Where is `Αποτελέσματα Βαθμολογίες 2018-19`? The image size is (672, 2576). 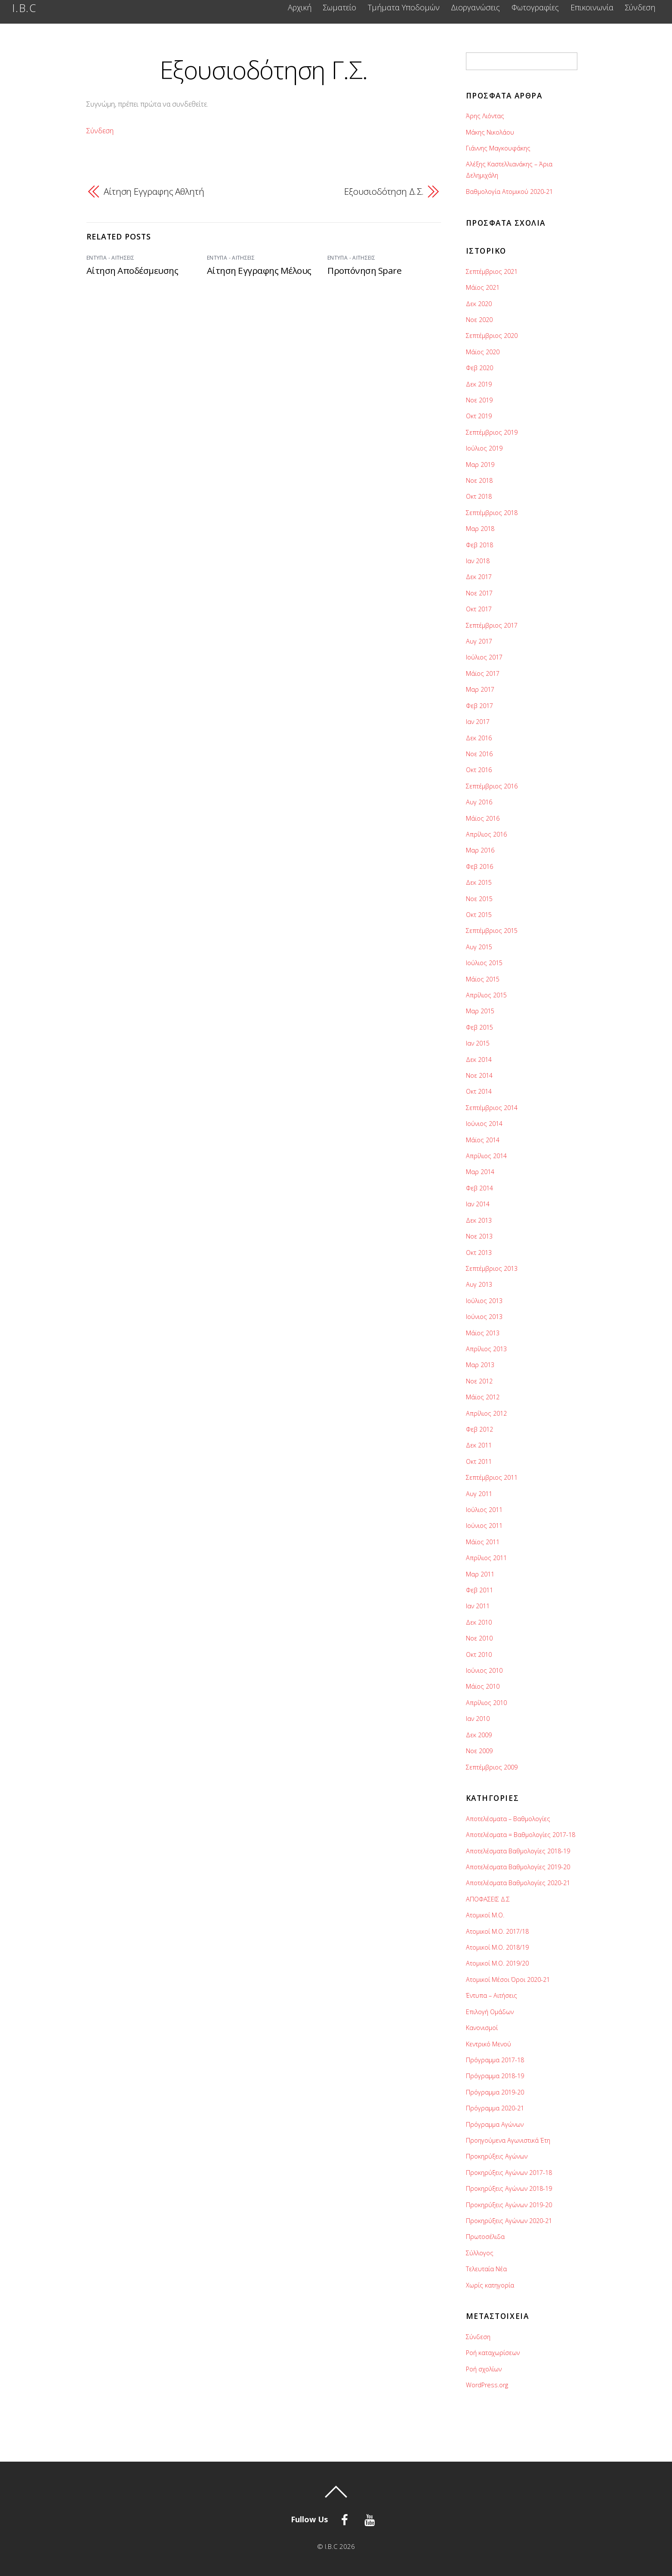
Αποτελέσματα Βαθμολογίες 2018-19 is located at coordinates (518, 1851).